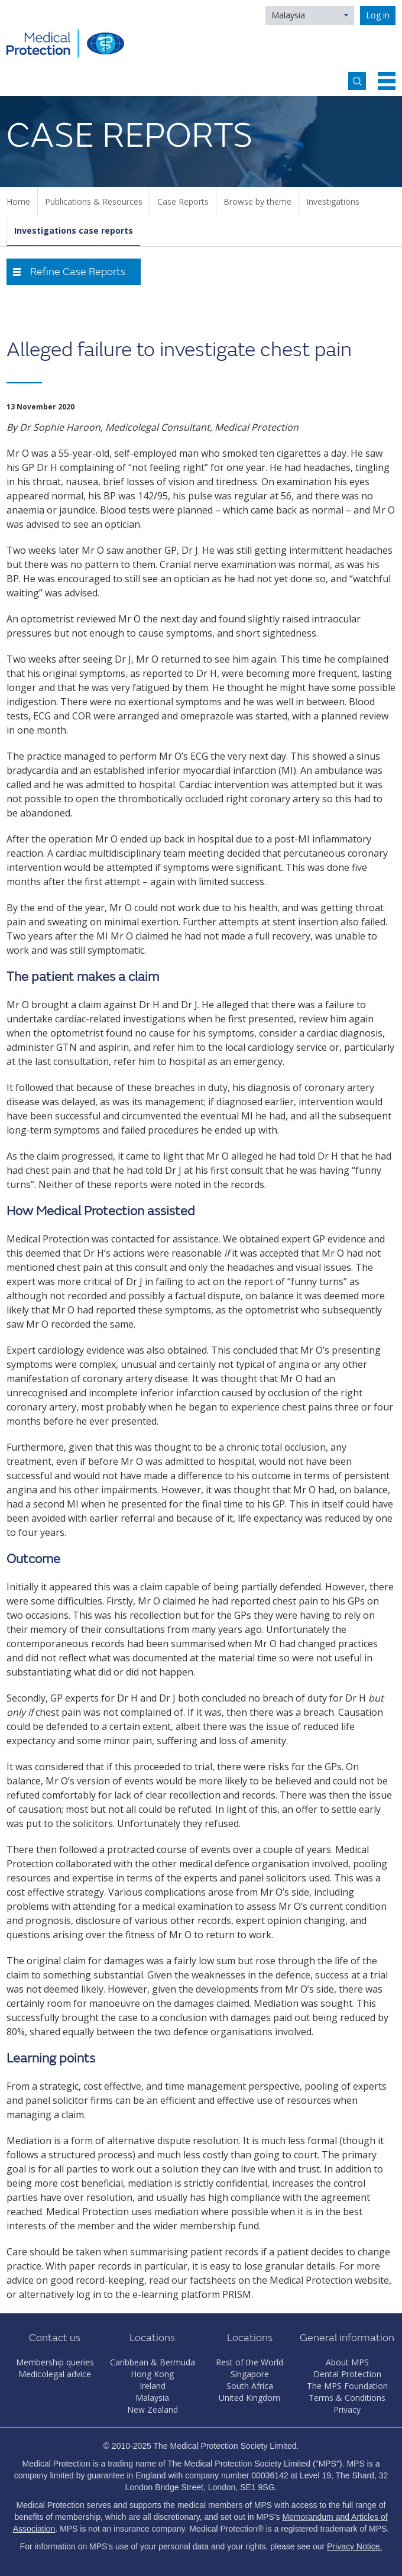 Image resolution: width=402 pixels, height=2576 pixels. Describe the element at coordinates (249, 2397) in the screenshot. I see `United Kingdom` at that location.